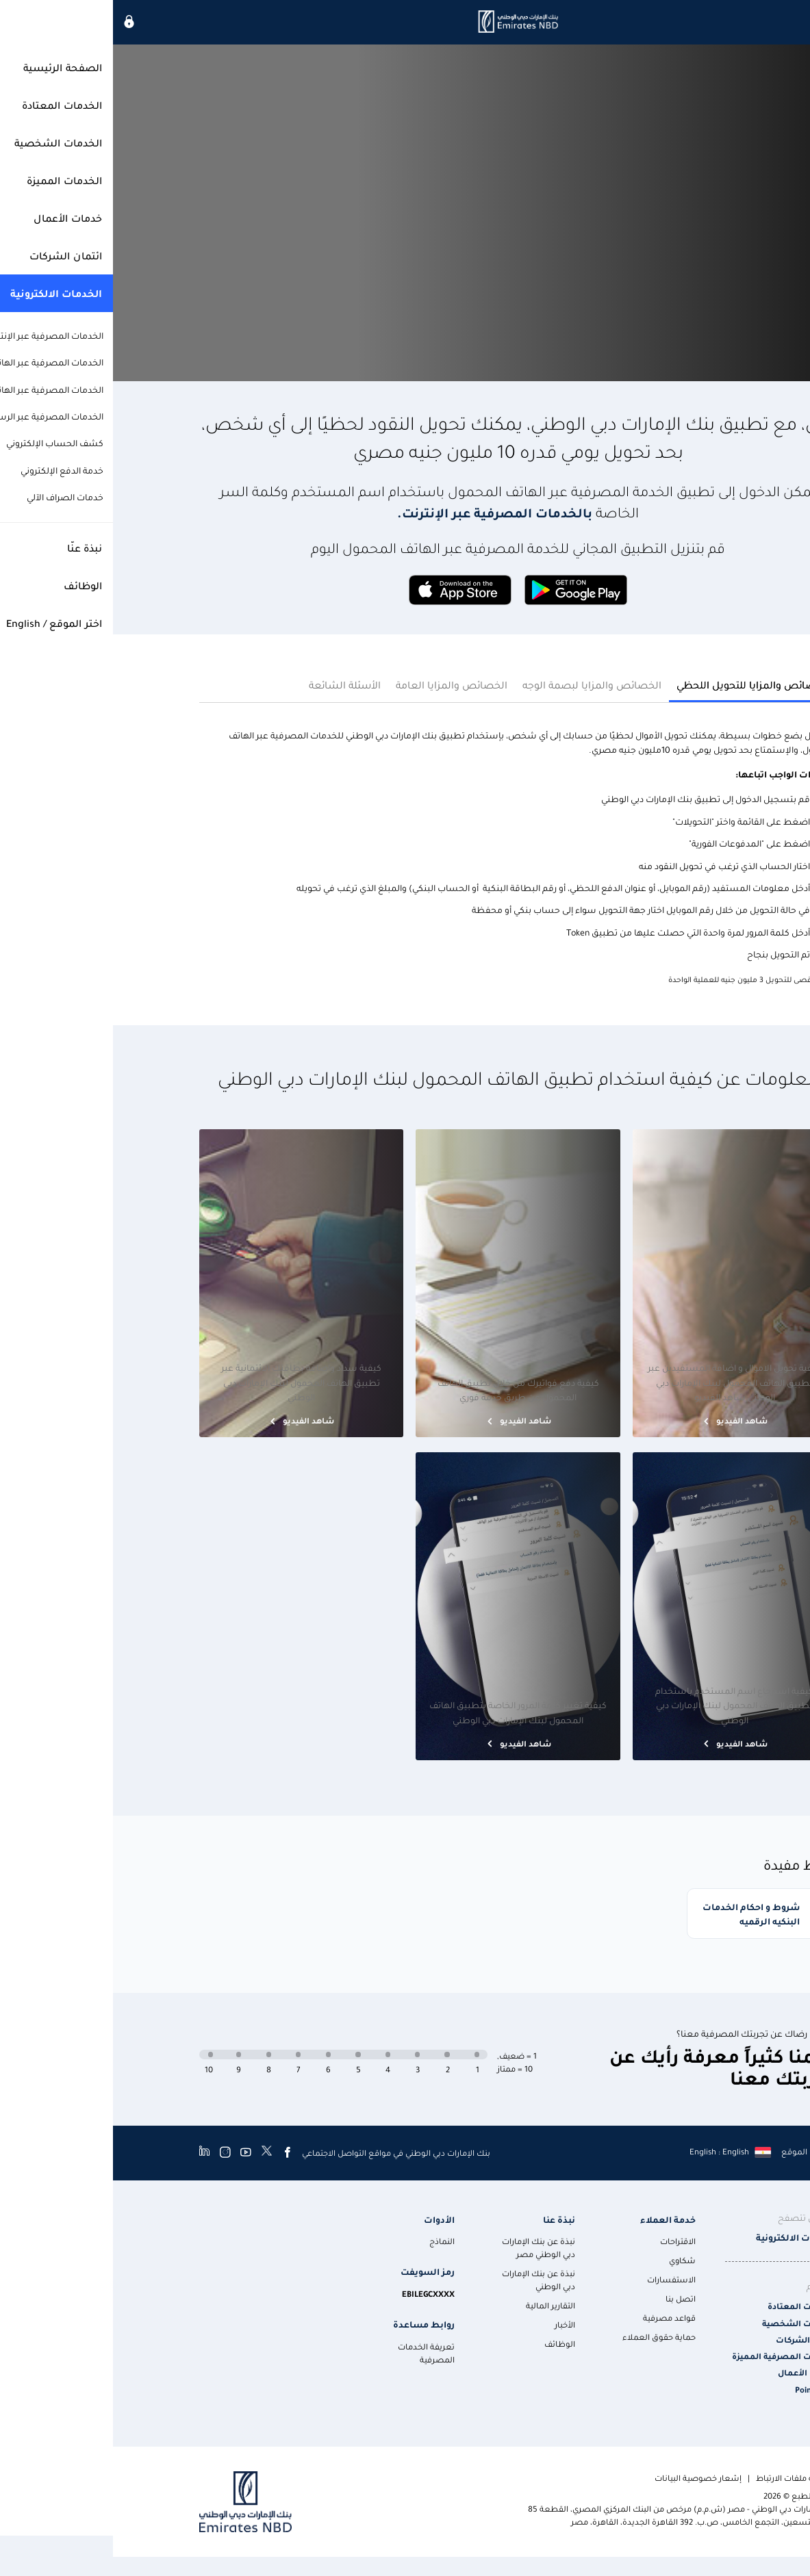  Describe the element at coordinates (683, 2475) in the screenshot. I see `سياسة ملفات الارتباط` at that location.